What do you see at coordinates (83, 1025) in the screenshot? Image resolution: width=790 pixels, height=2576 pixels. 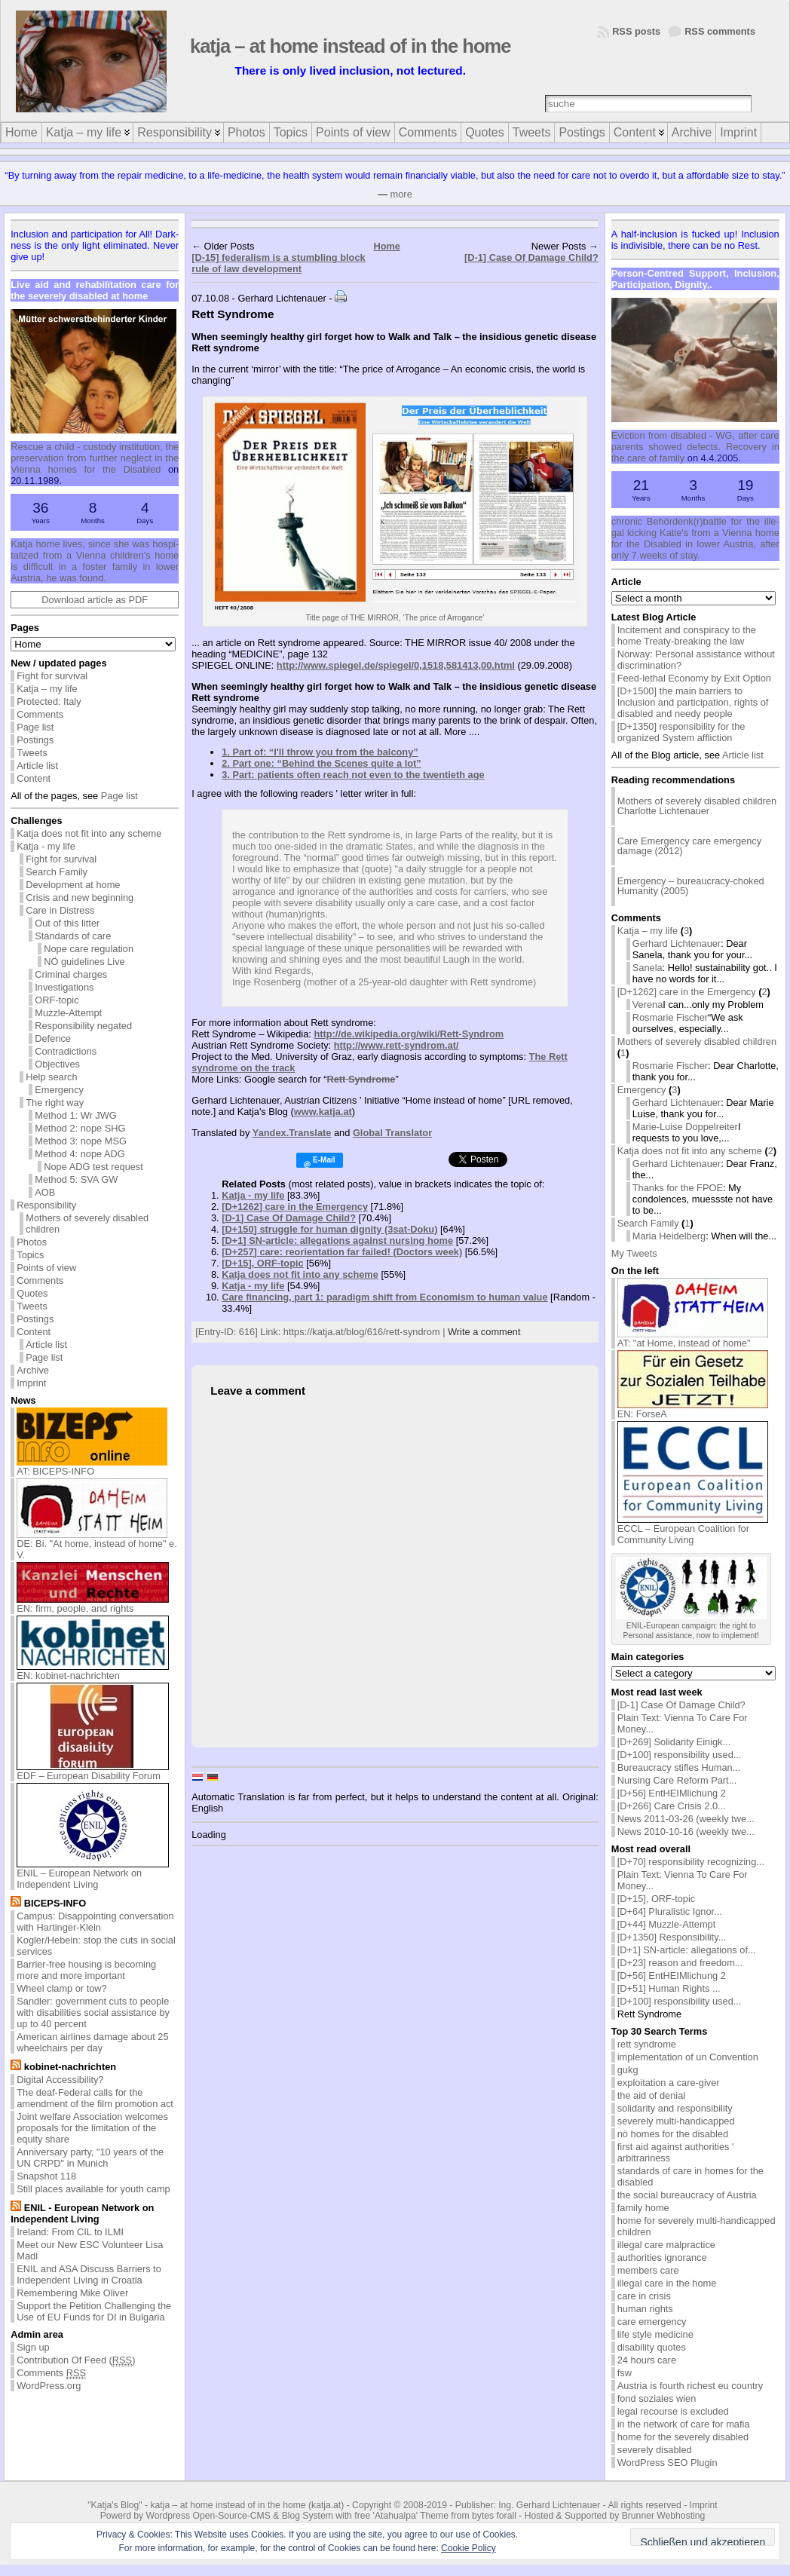 I see `Responsibility negated` at bounding box center [83, 1025].